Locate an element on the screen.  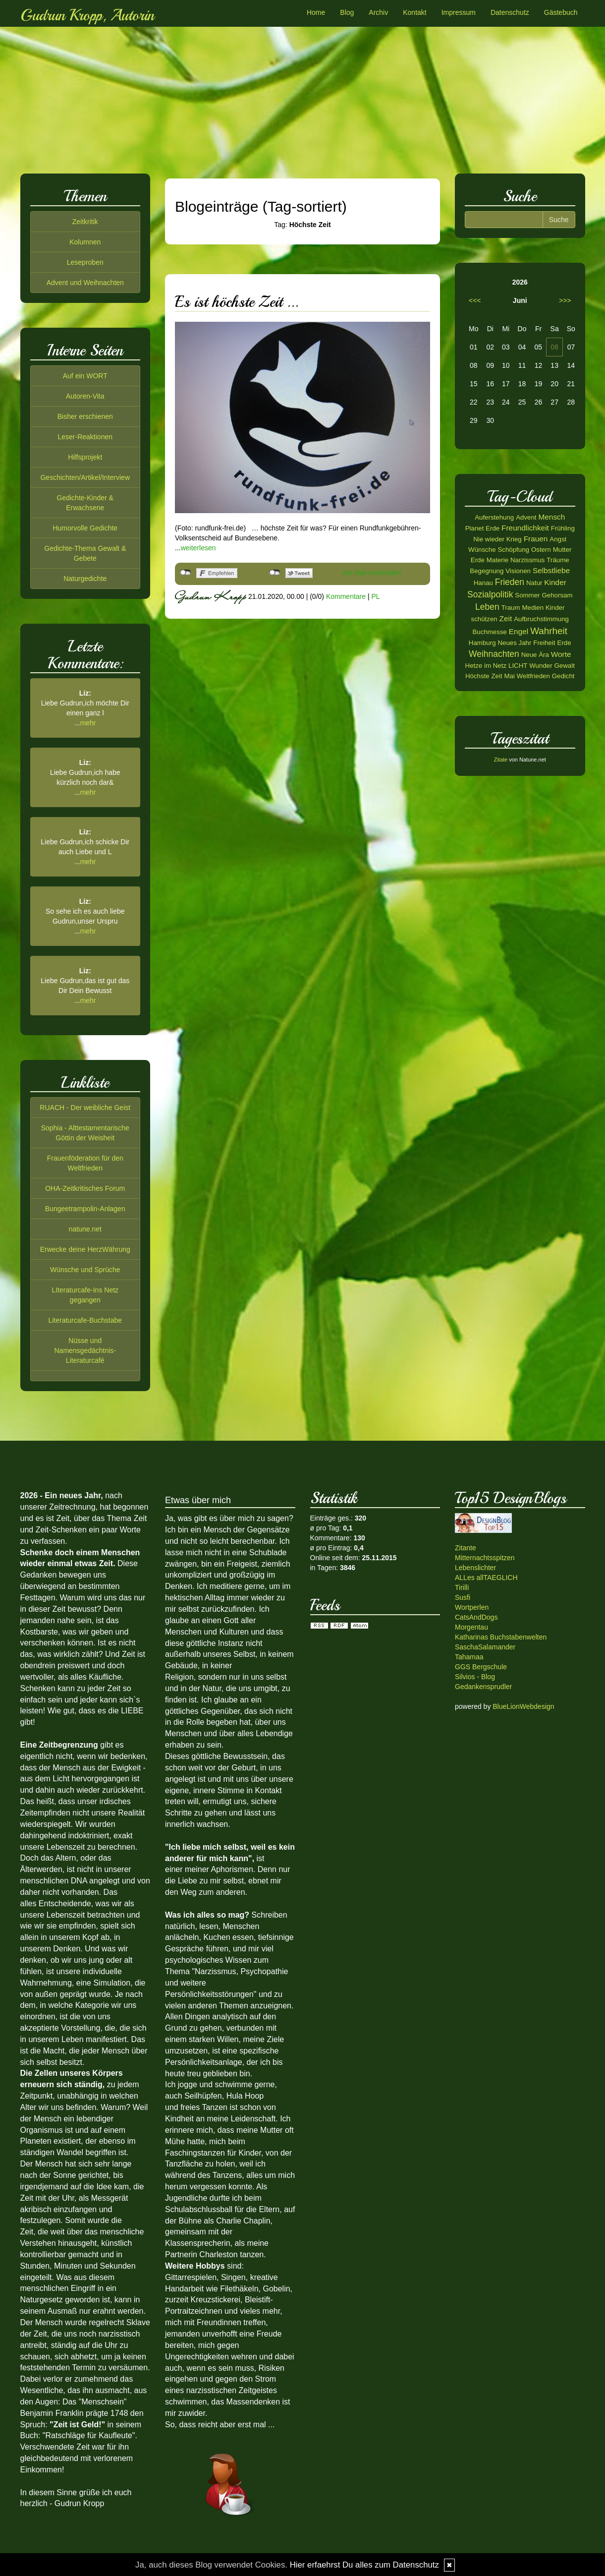
Hier erfaehrst Du alles zum Datenschutz is located at coordinates (364, 2565).